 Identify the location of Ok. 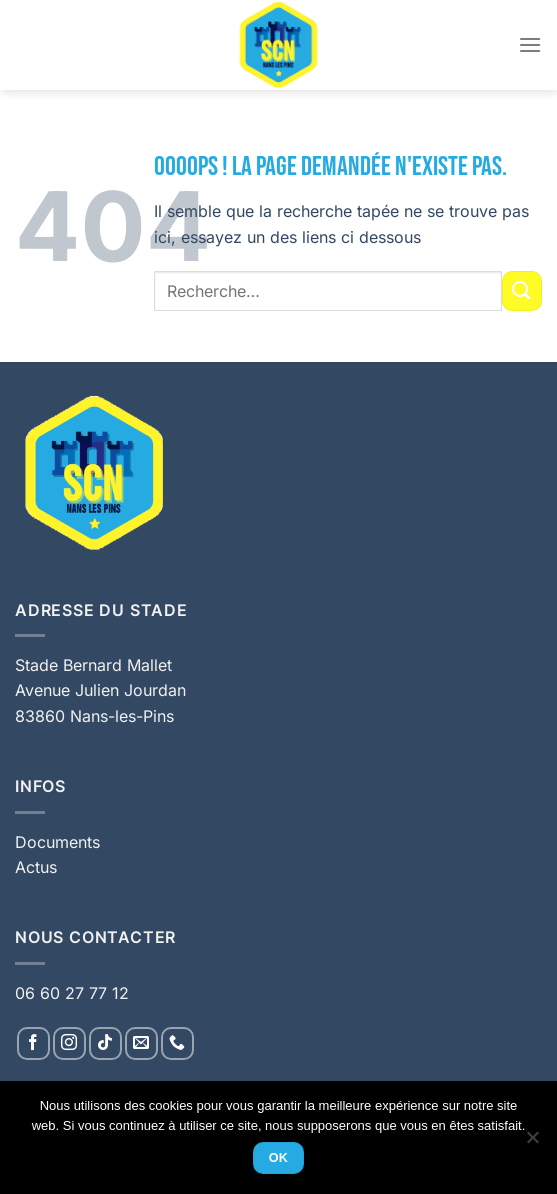
(279, 1158).